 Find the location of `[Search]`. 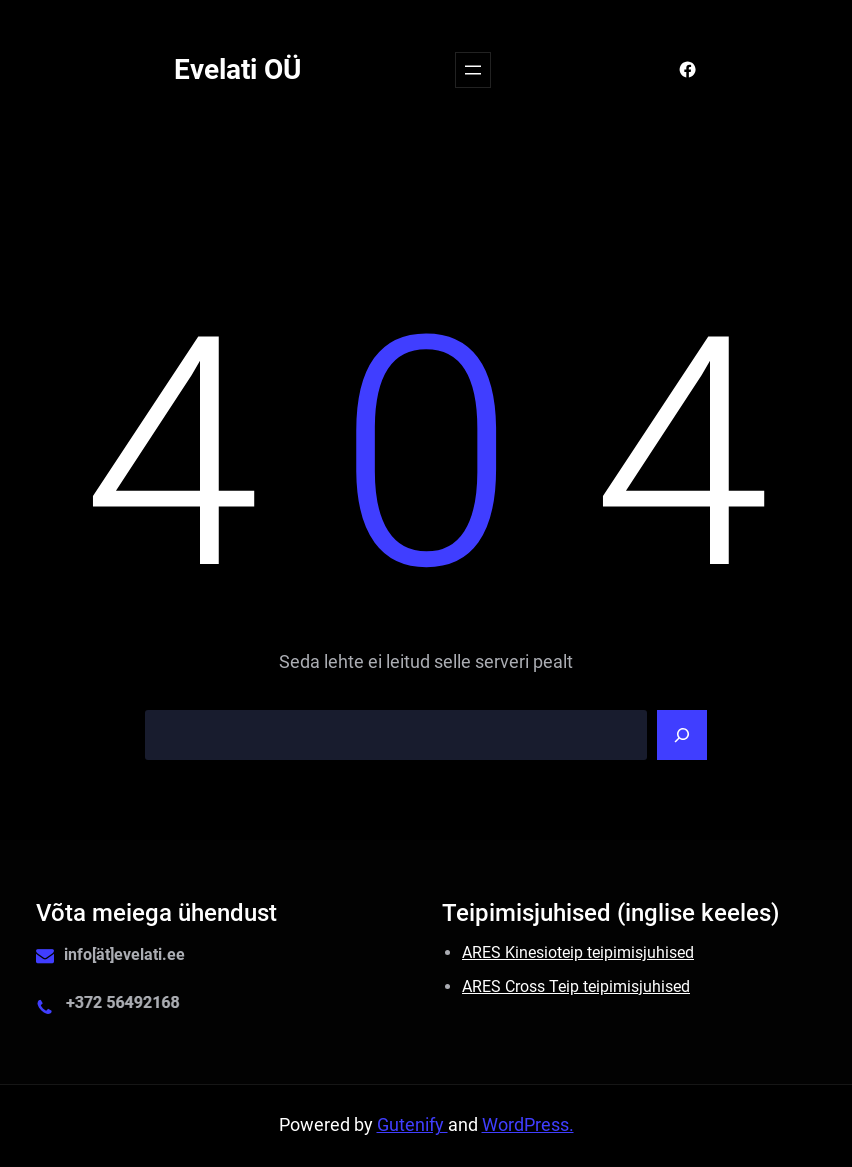

[Search] is located at coordinates (682, 735).